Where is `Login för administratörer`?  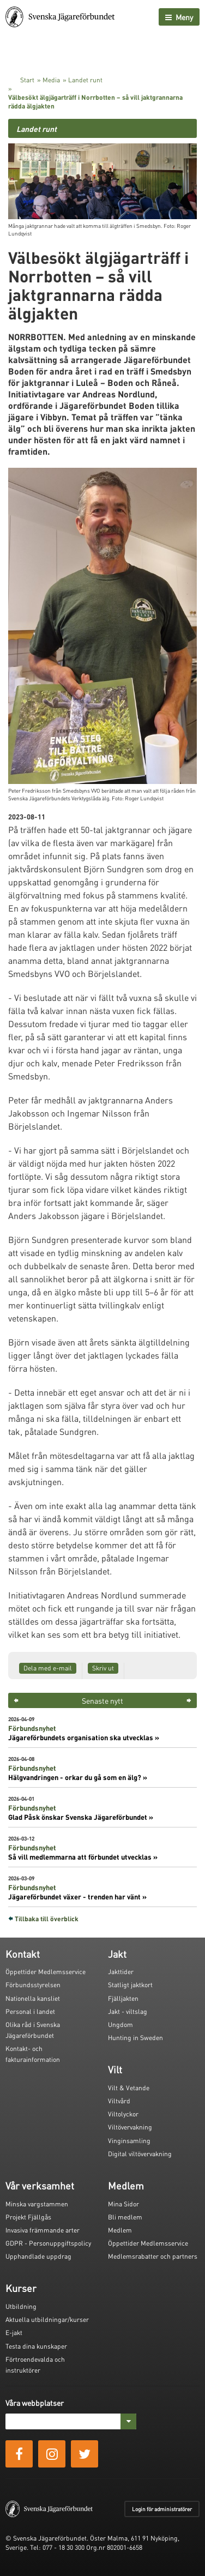 Login för administratörer is located at coordinates (162, 2509).